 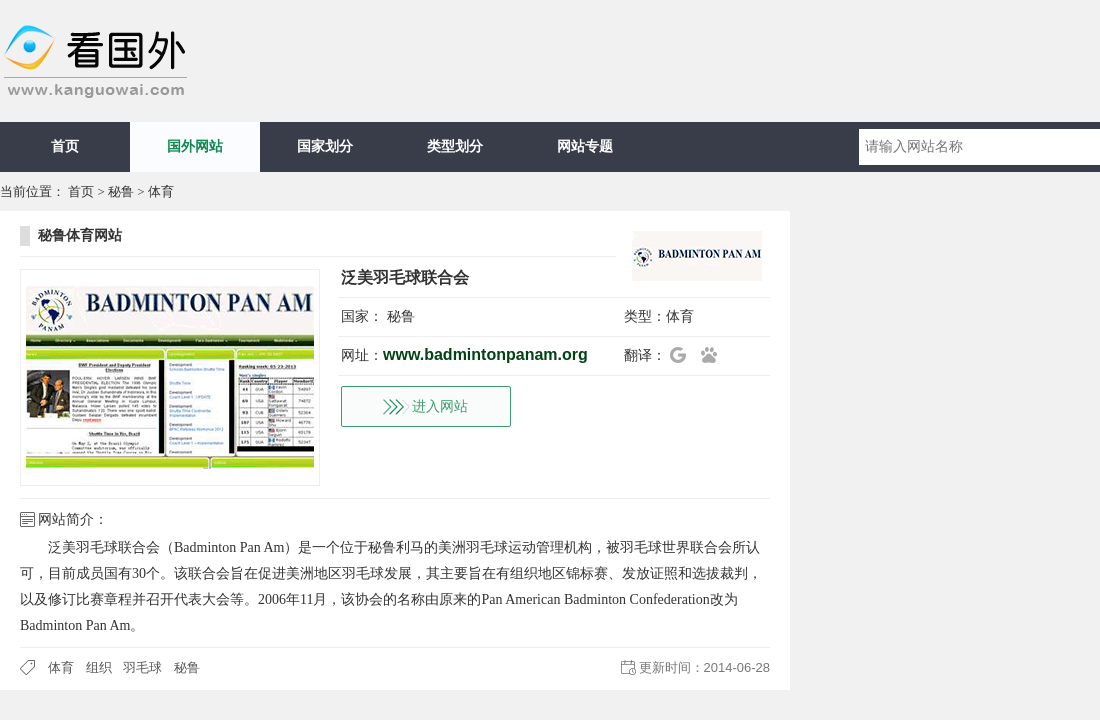 What do you see at coordinates (65, 146) in the screenshot?
I see `首页` at bounding box center [65, 146].